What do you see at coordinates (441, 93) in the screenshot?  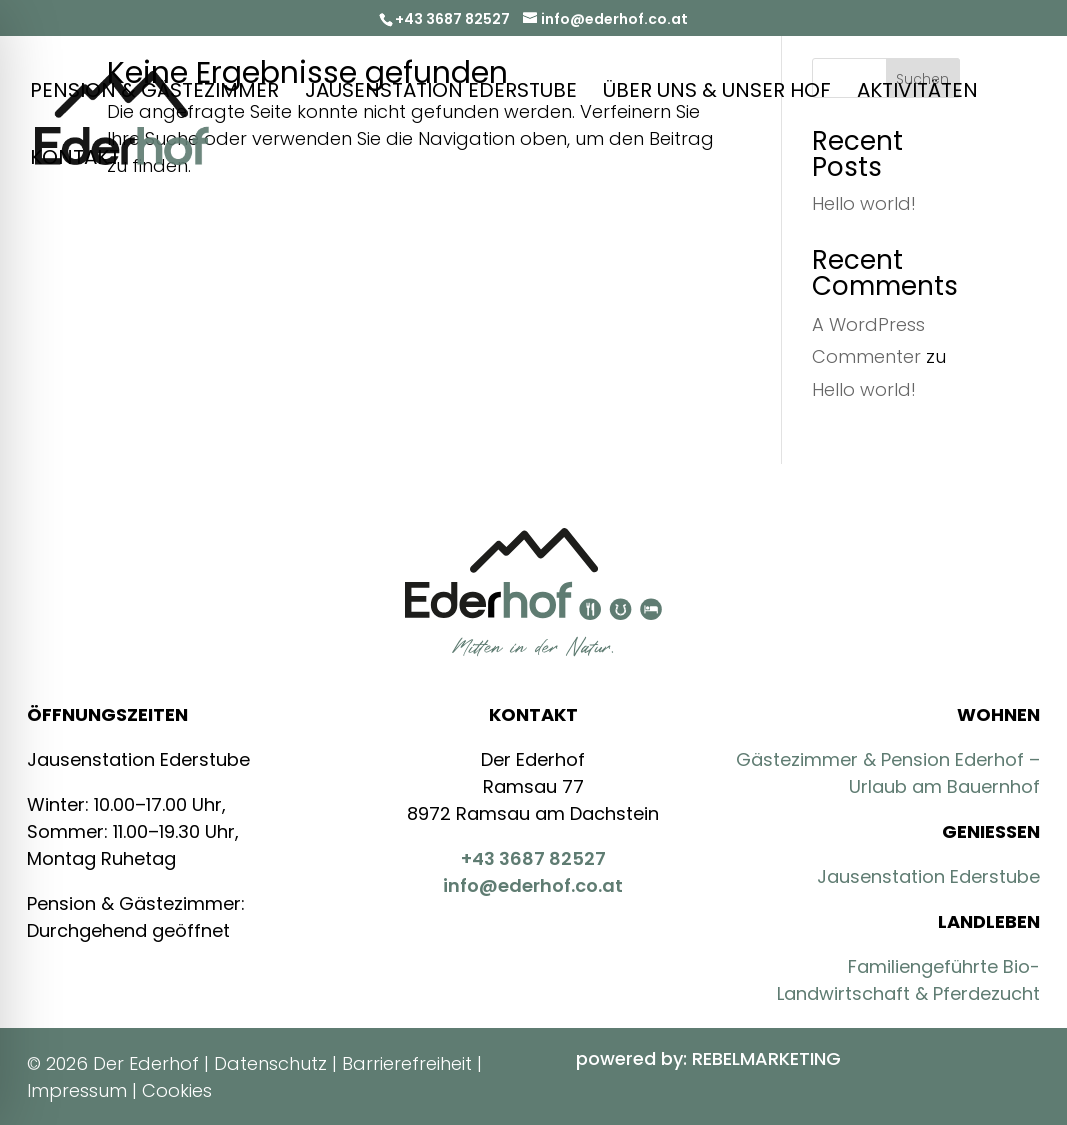 I see `Jausenstation Ederstube` at bounding box center [441, 93].